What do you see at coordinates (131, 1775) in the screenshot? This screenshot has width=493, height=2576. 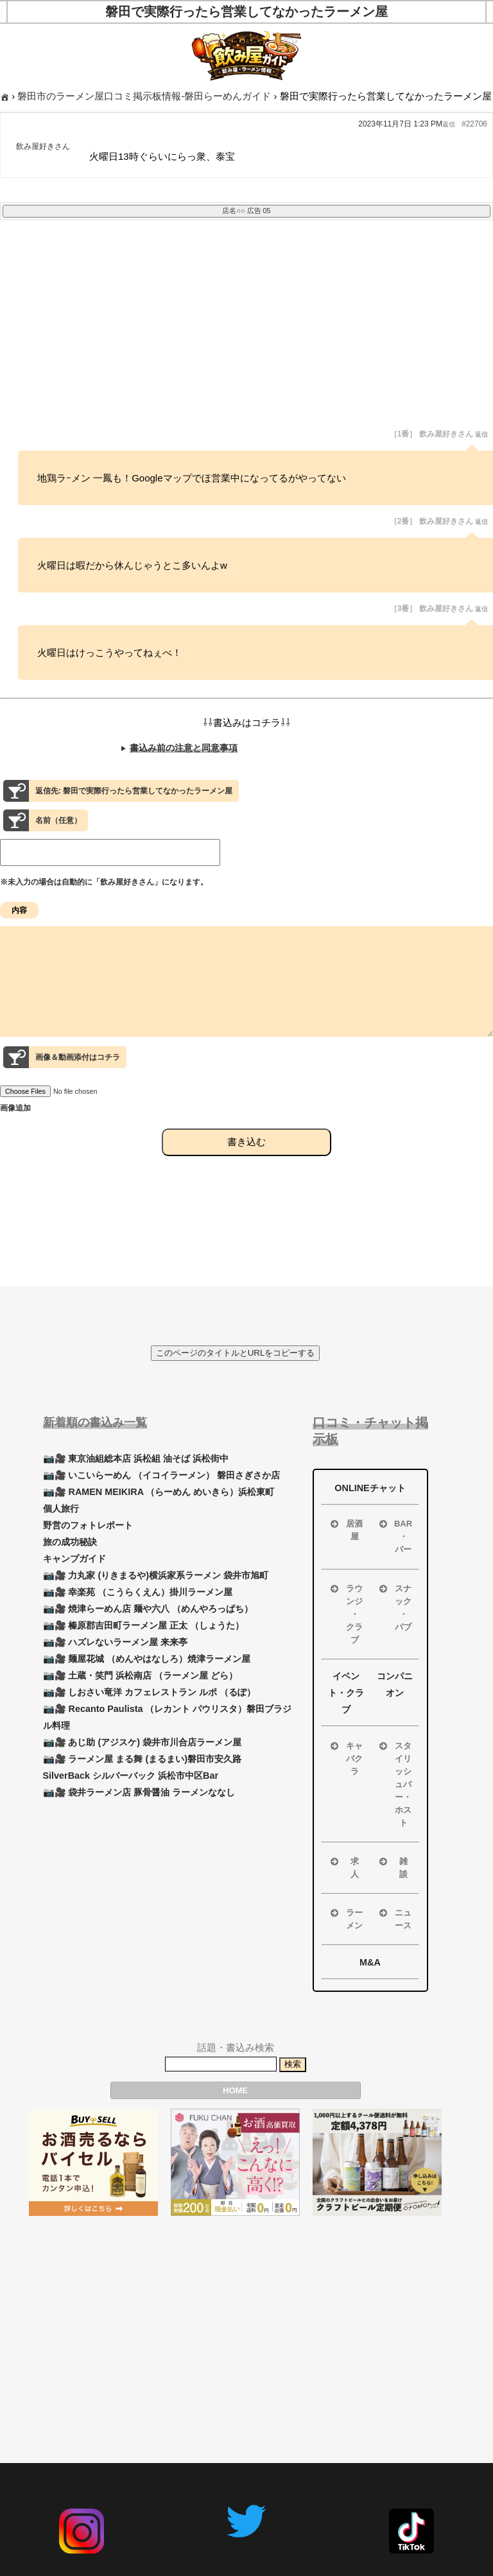 I see `SilverBack シルバーバック 浜松市中区Bar` at bounding box center [131, 1775].